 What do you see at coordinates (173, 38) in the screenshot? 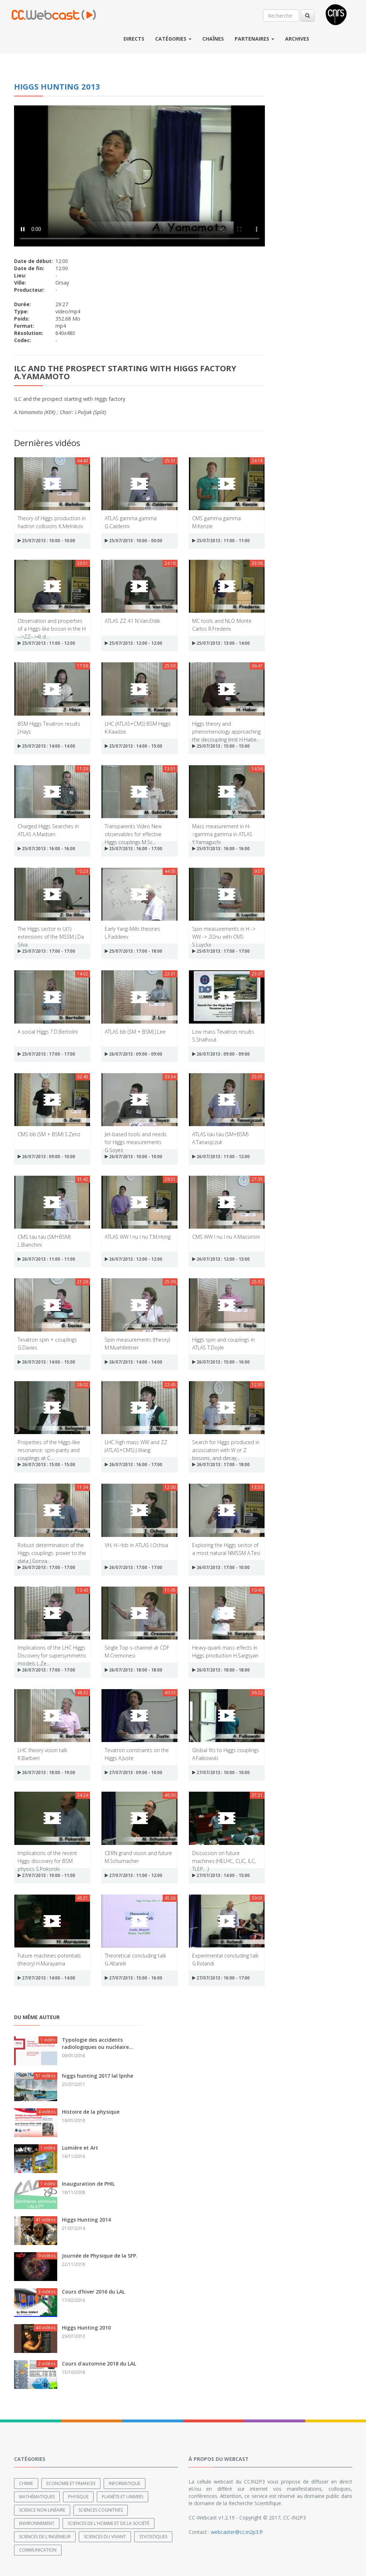
I see `Catégories [button]` at bounding box center [173, 38].